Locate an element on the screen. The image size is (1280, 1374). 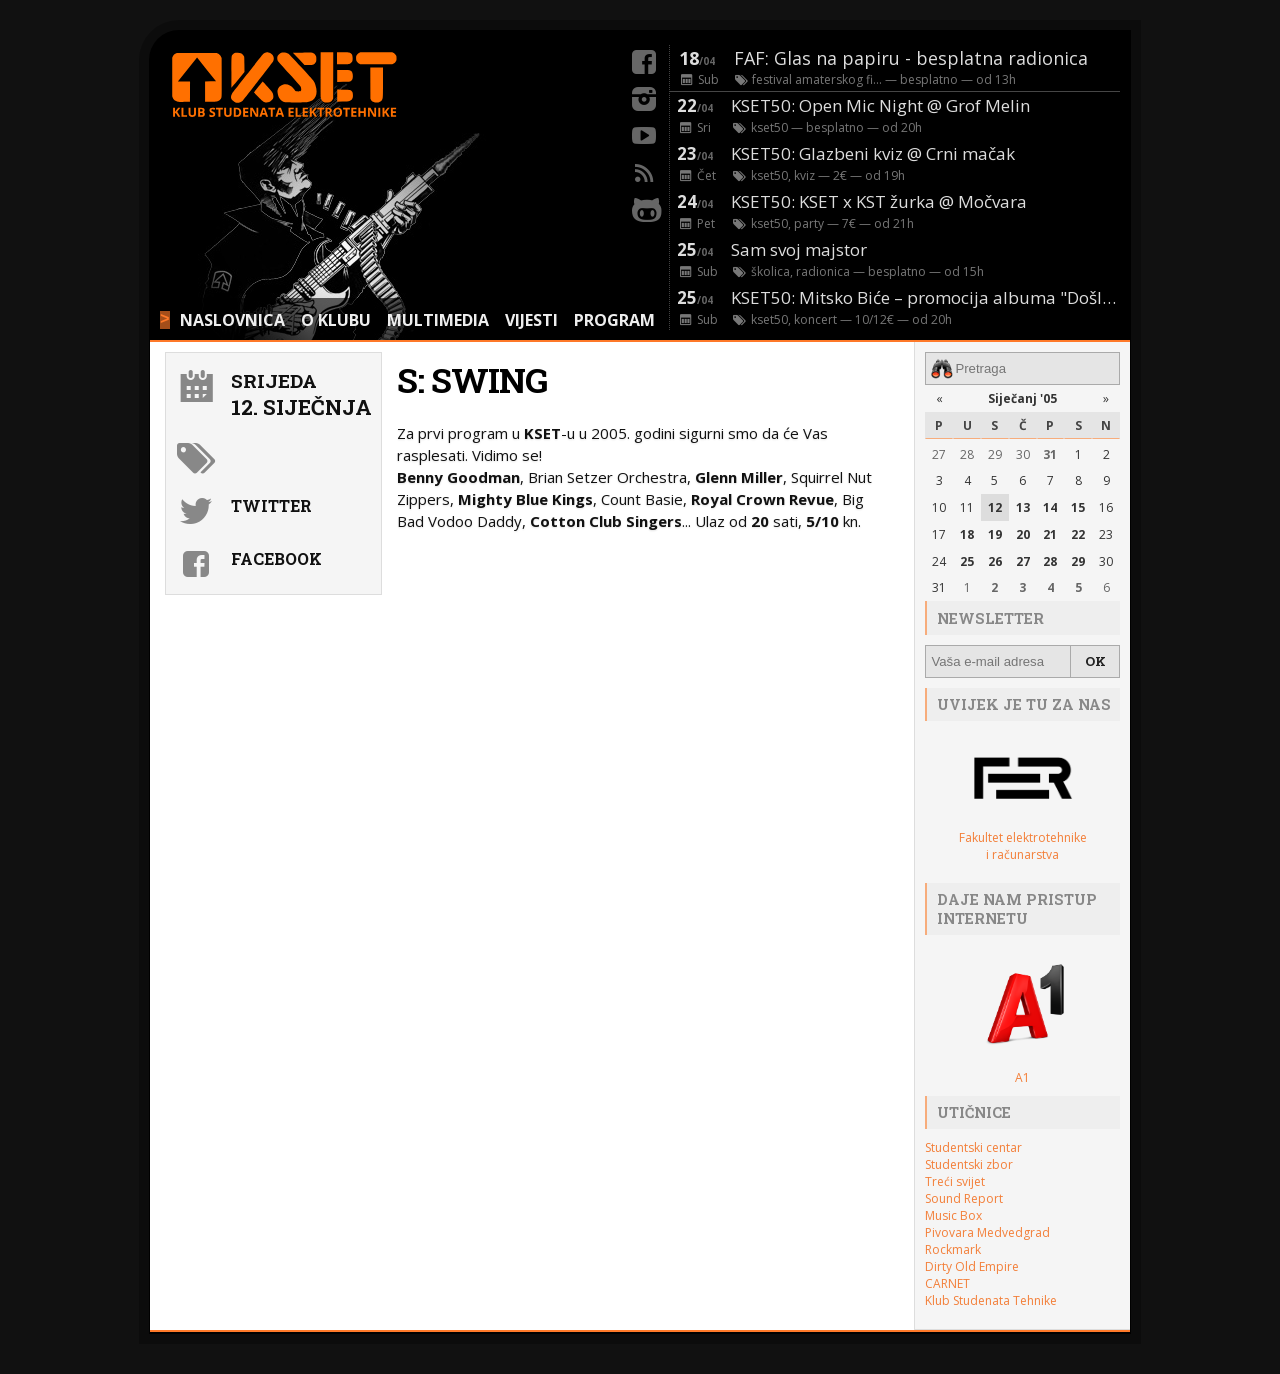
19 is located at coordinates (995, 534).